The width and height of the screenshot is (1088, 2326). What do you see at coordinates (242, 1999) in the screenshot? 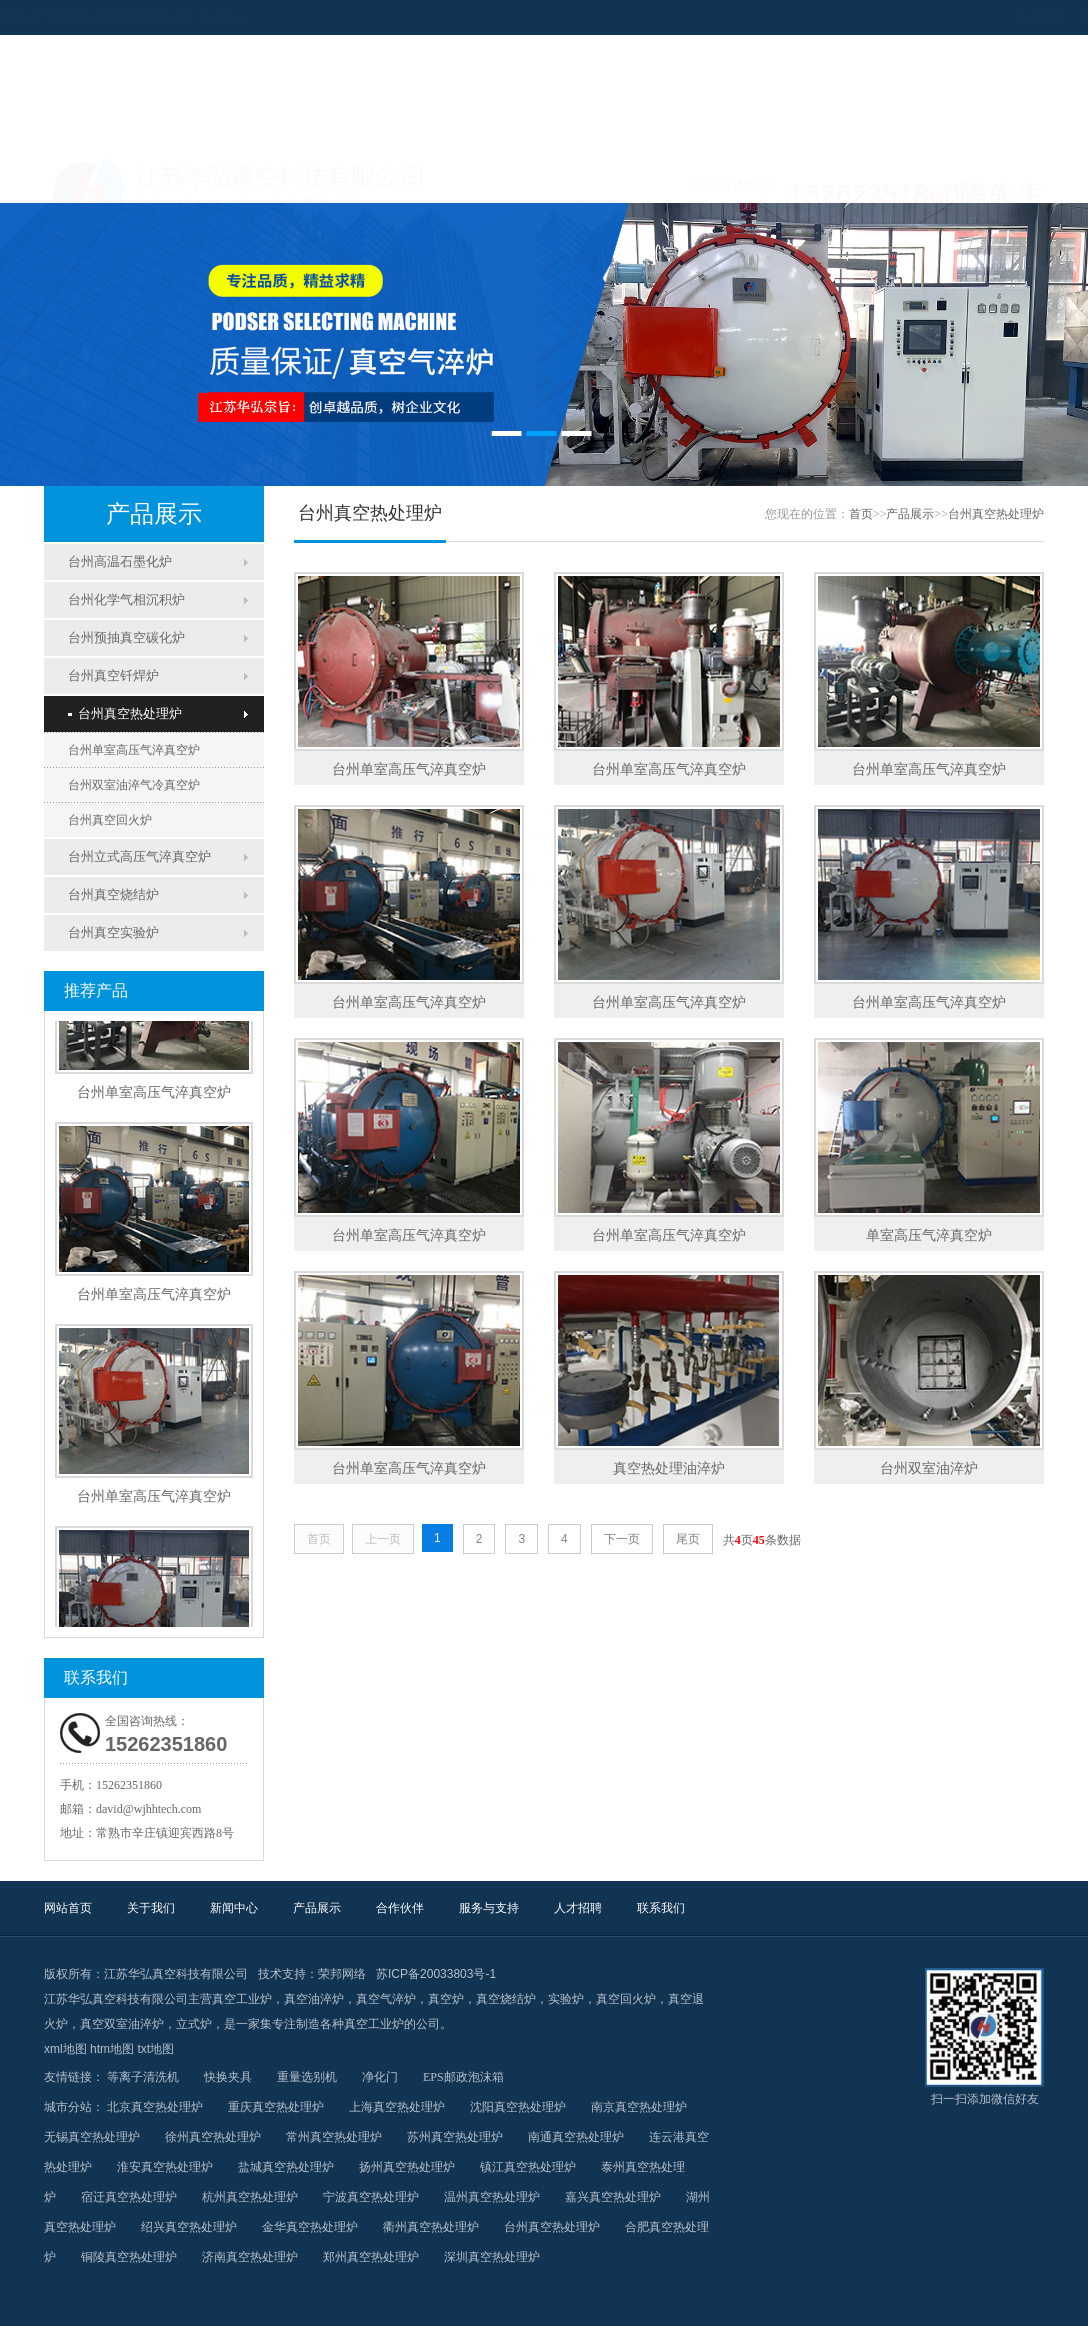
I see `真空工业炉` at bounding box center [242, 1999].